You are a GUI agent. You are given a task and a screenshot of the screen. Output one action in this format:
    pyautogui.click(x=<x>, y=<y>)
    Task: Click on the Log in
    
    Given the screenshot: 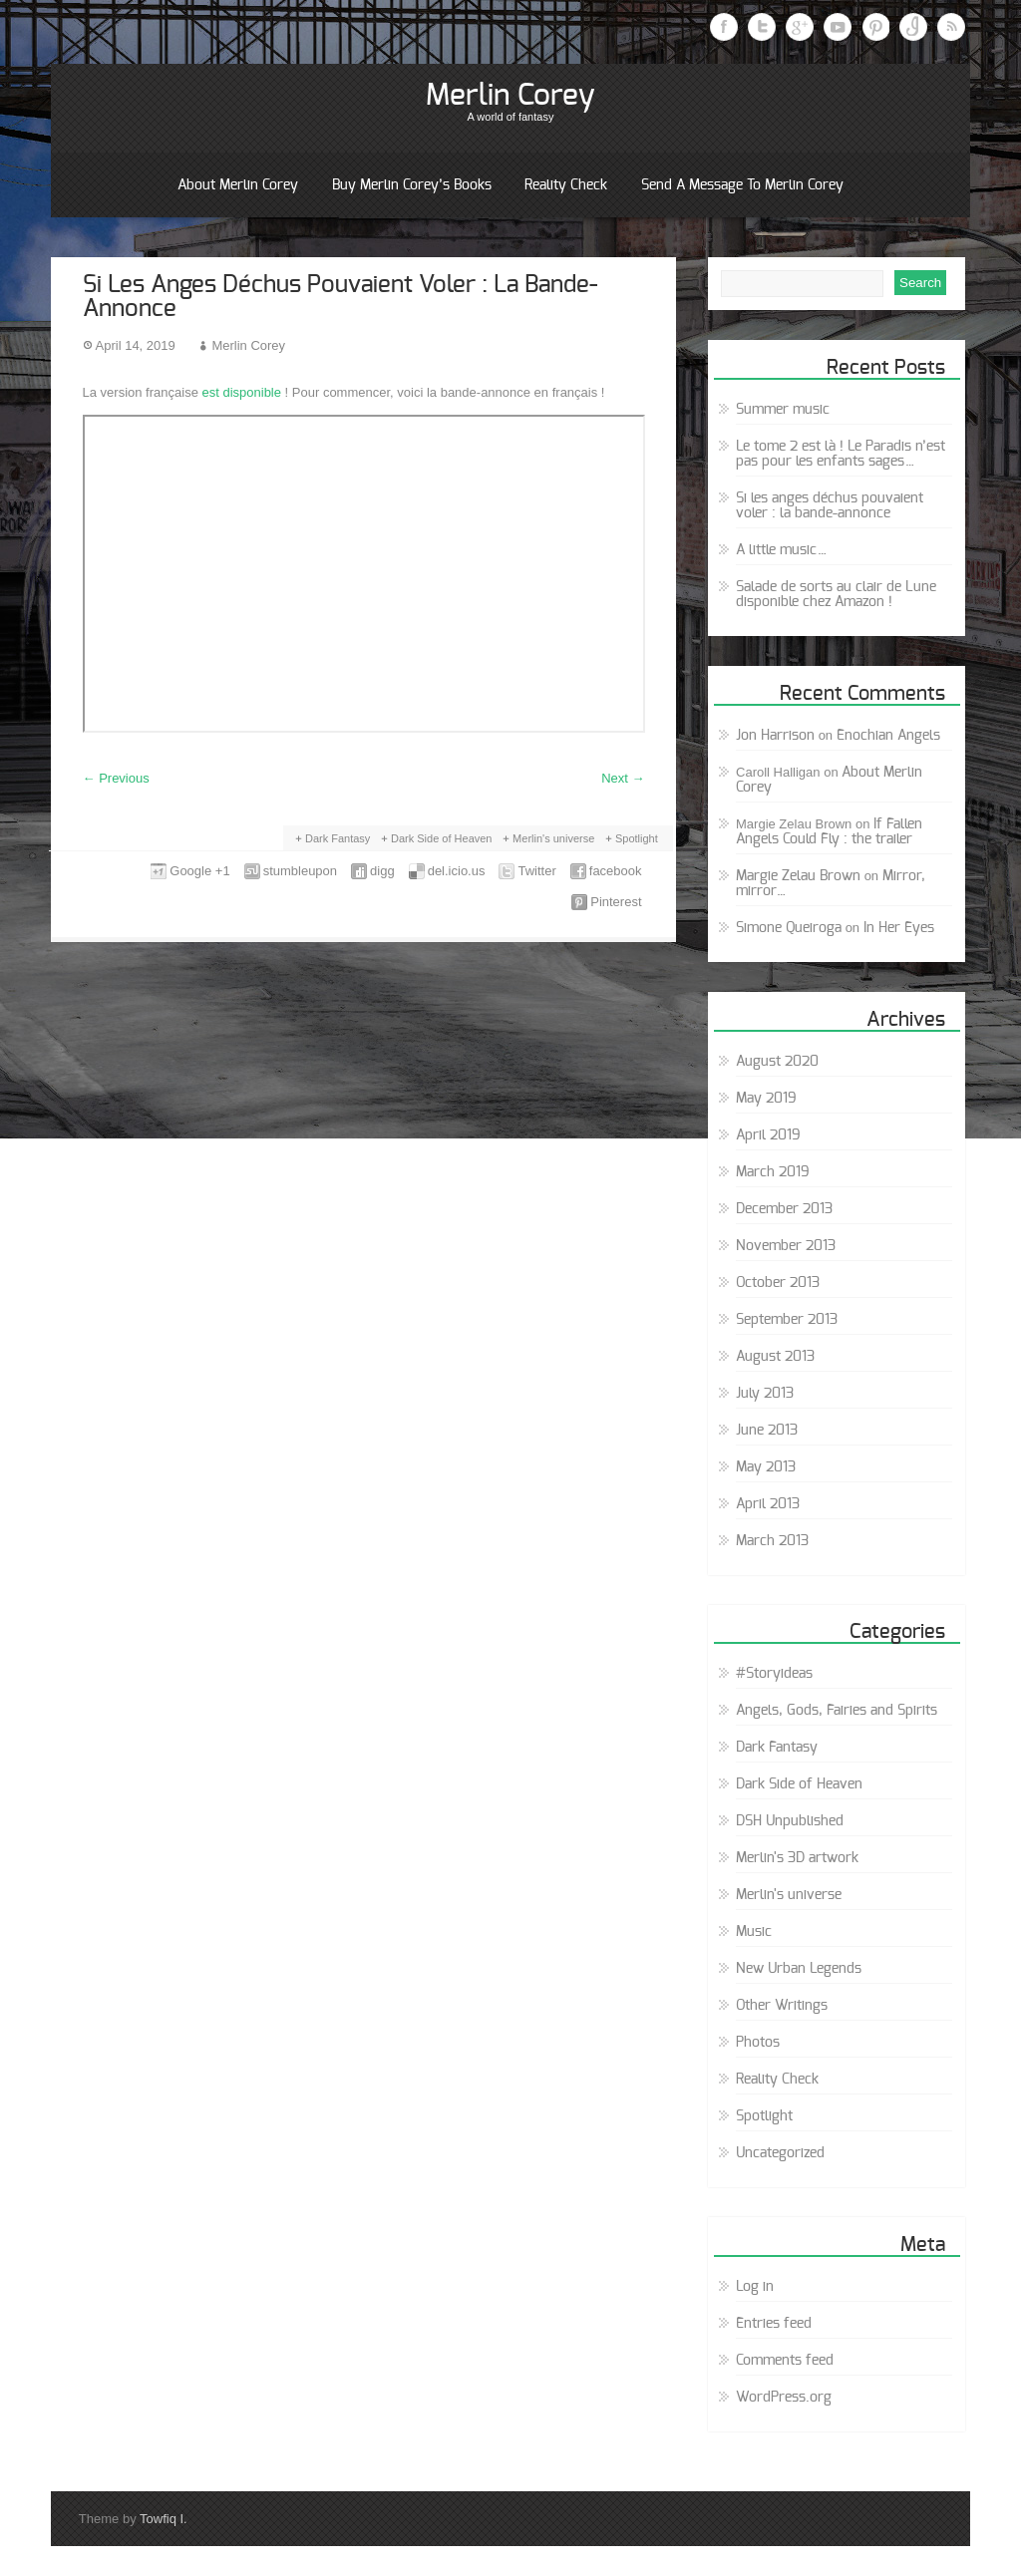 What is the action you would take?
    pyautogui.click(x=755, y=2287)
    